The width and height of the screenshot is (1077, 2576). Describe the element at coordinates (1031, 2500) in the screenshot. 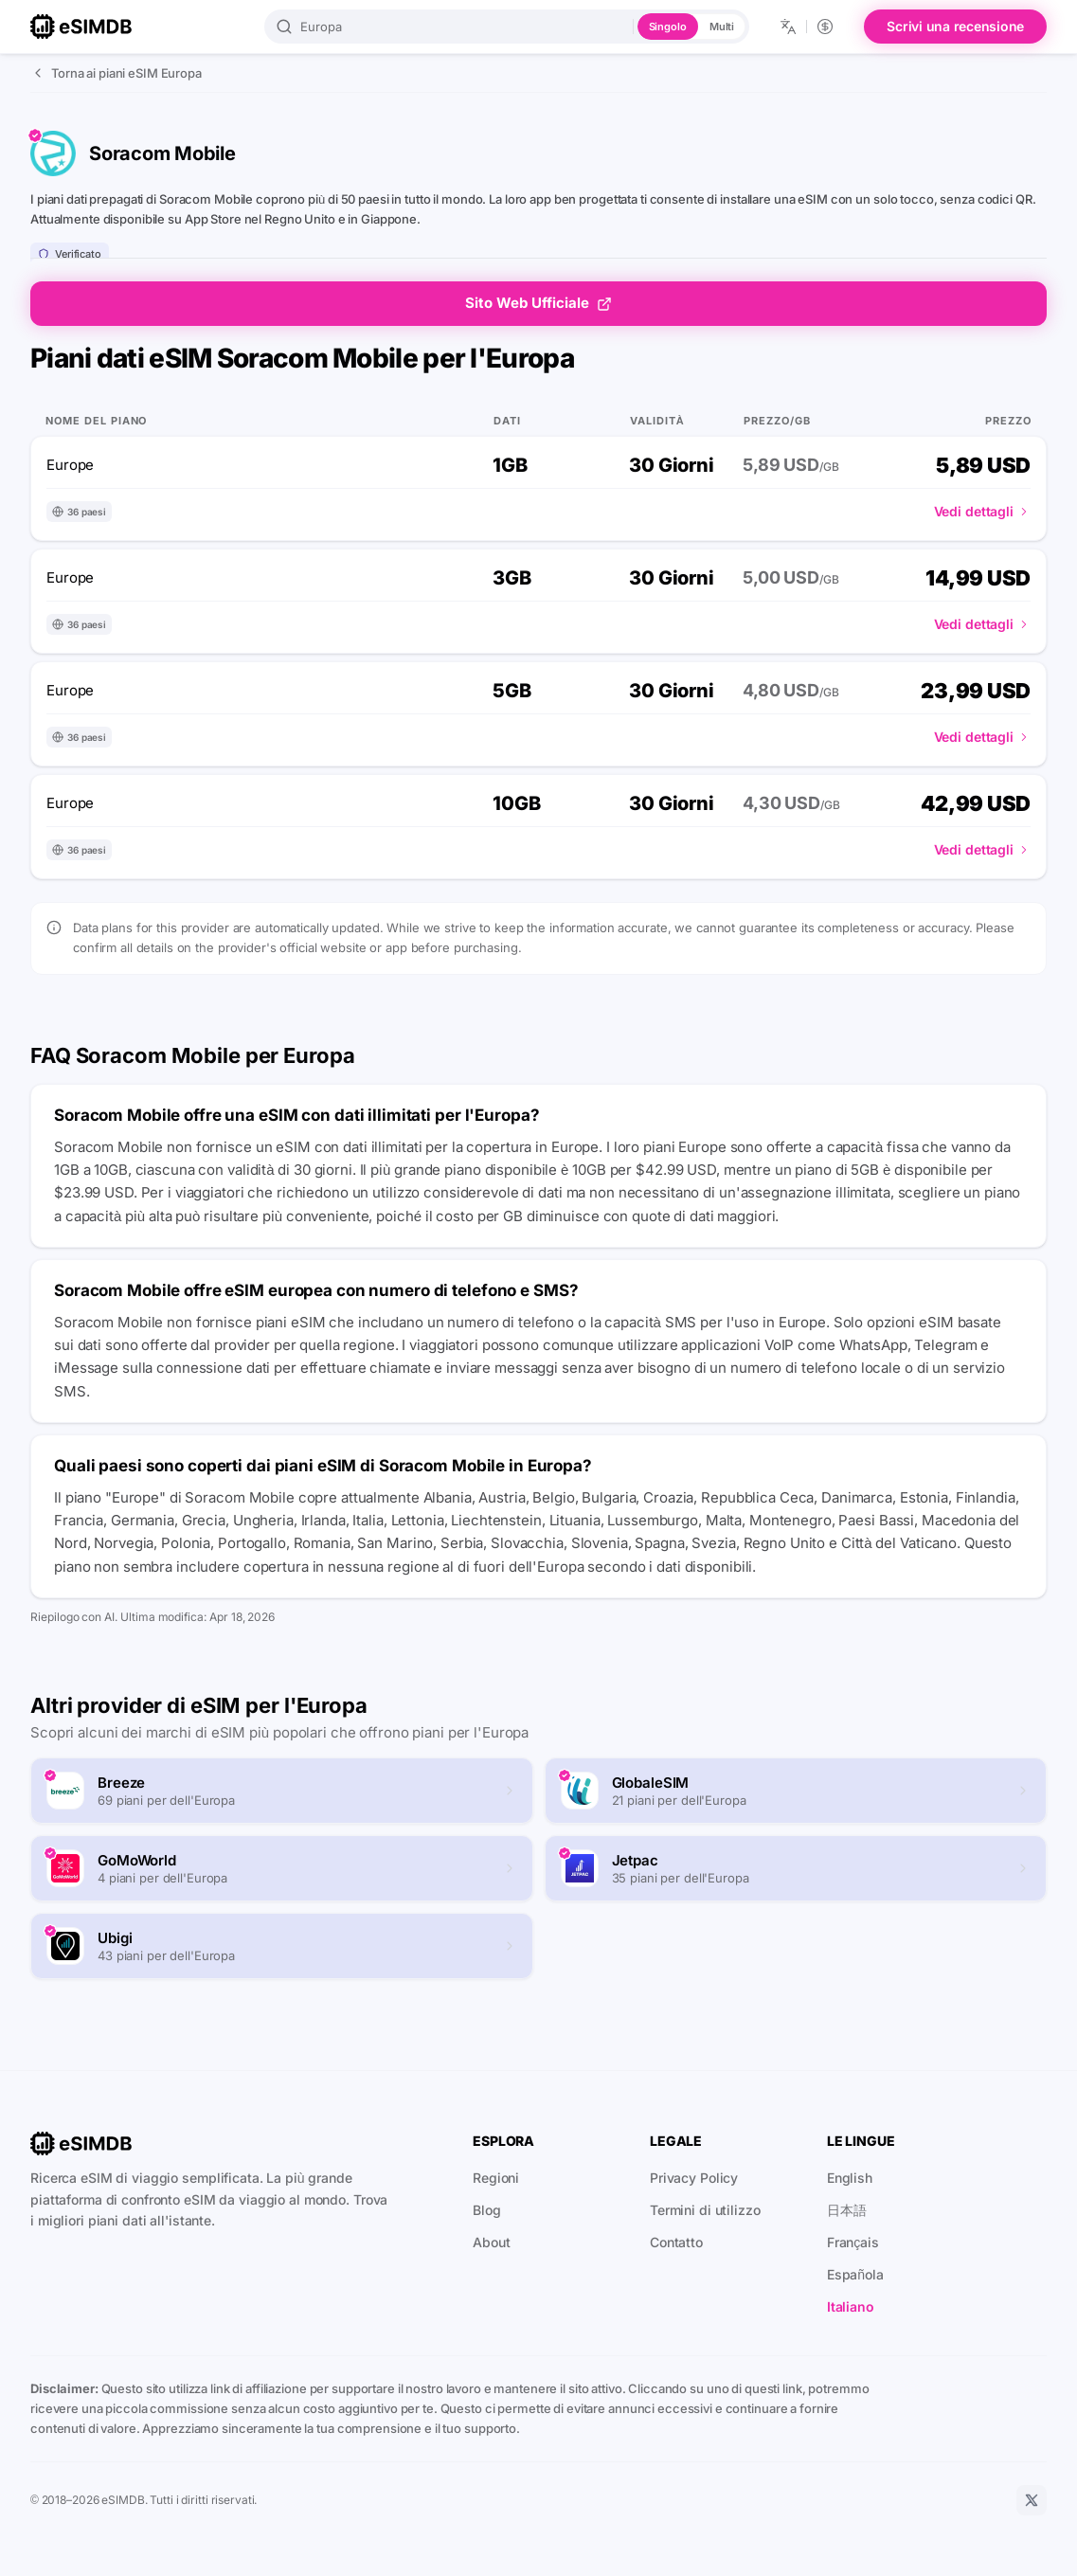

I see `[X]` at that location.